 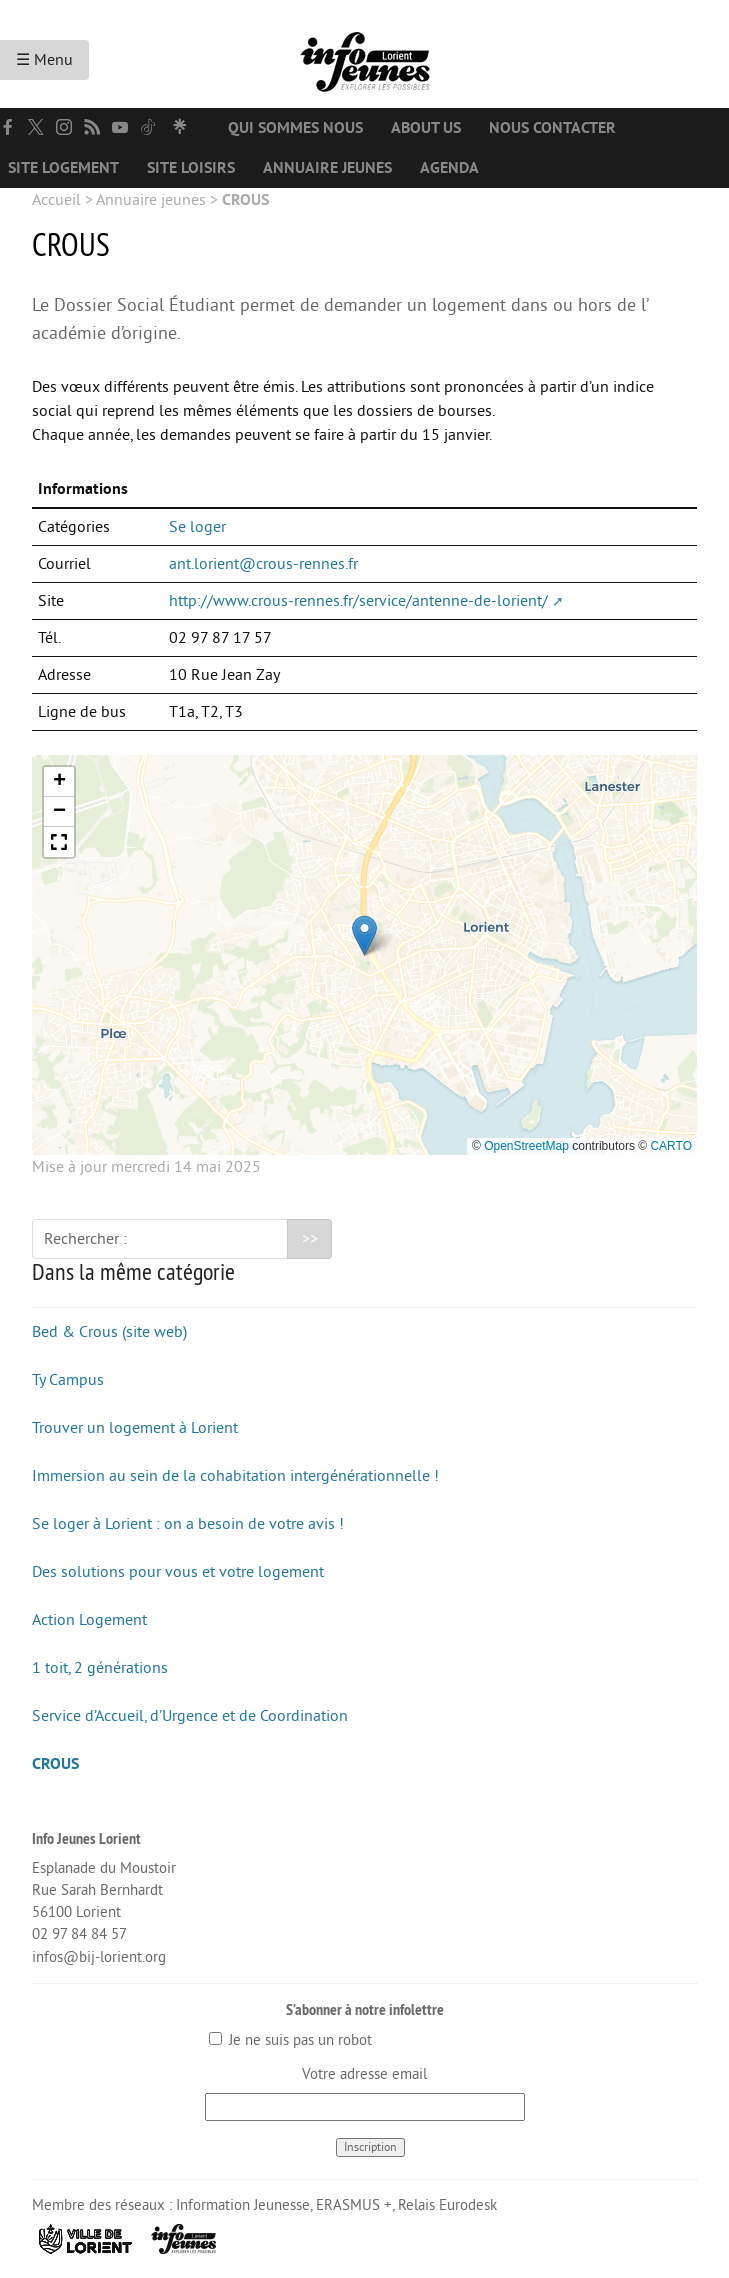 I want to click on Service d’Accueil, d’Urgence et de Coordination, so click(x=190, y=1716).